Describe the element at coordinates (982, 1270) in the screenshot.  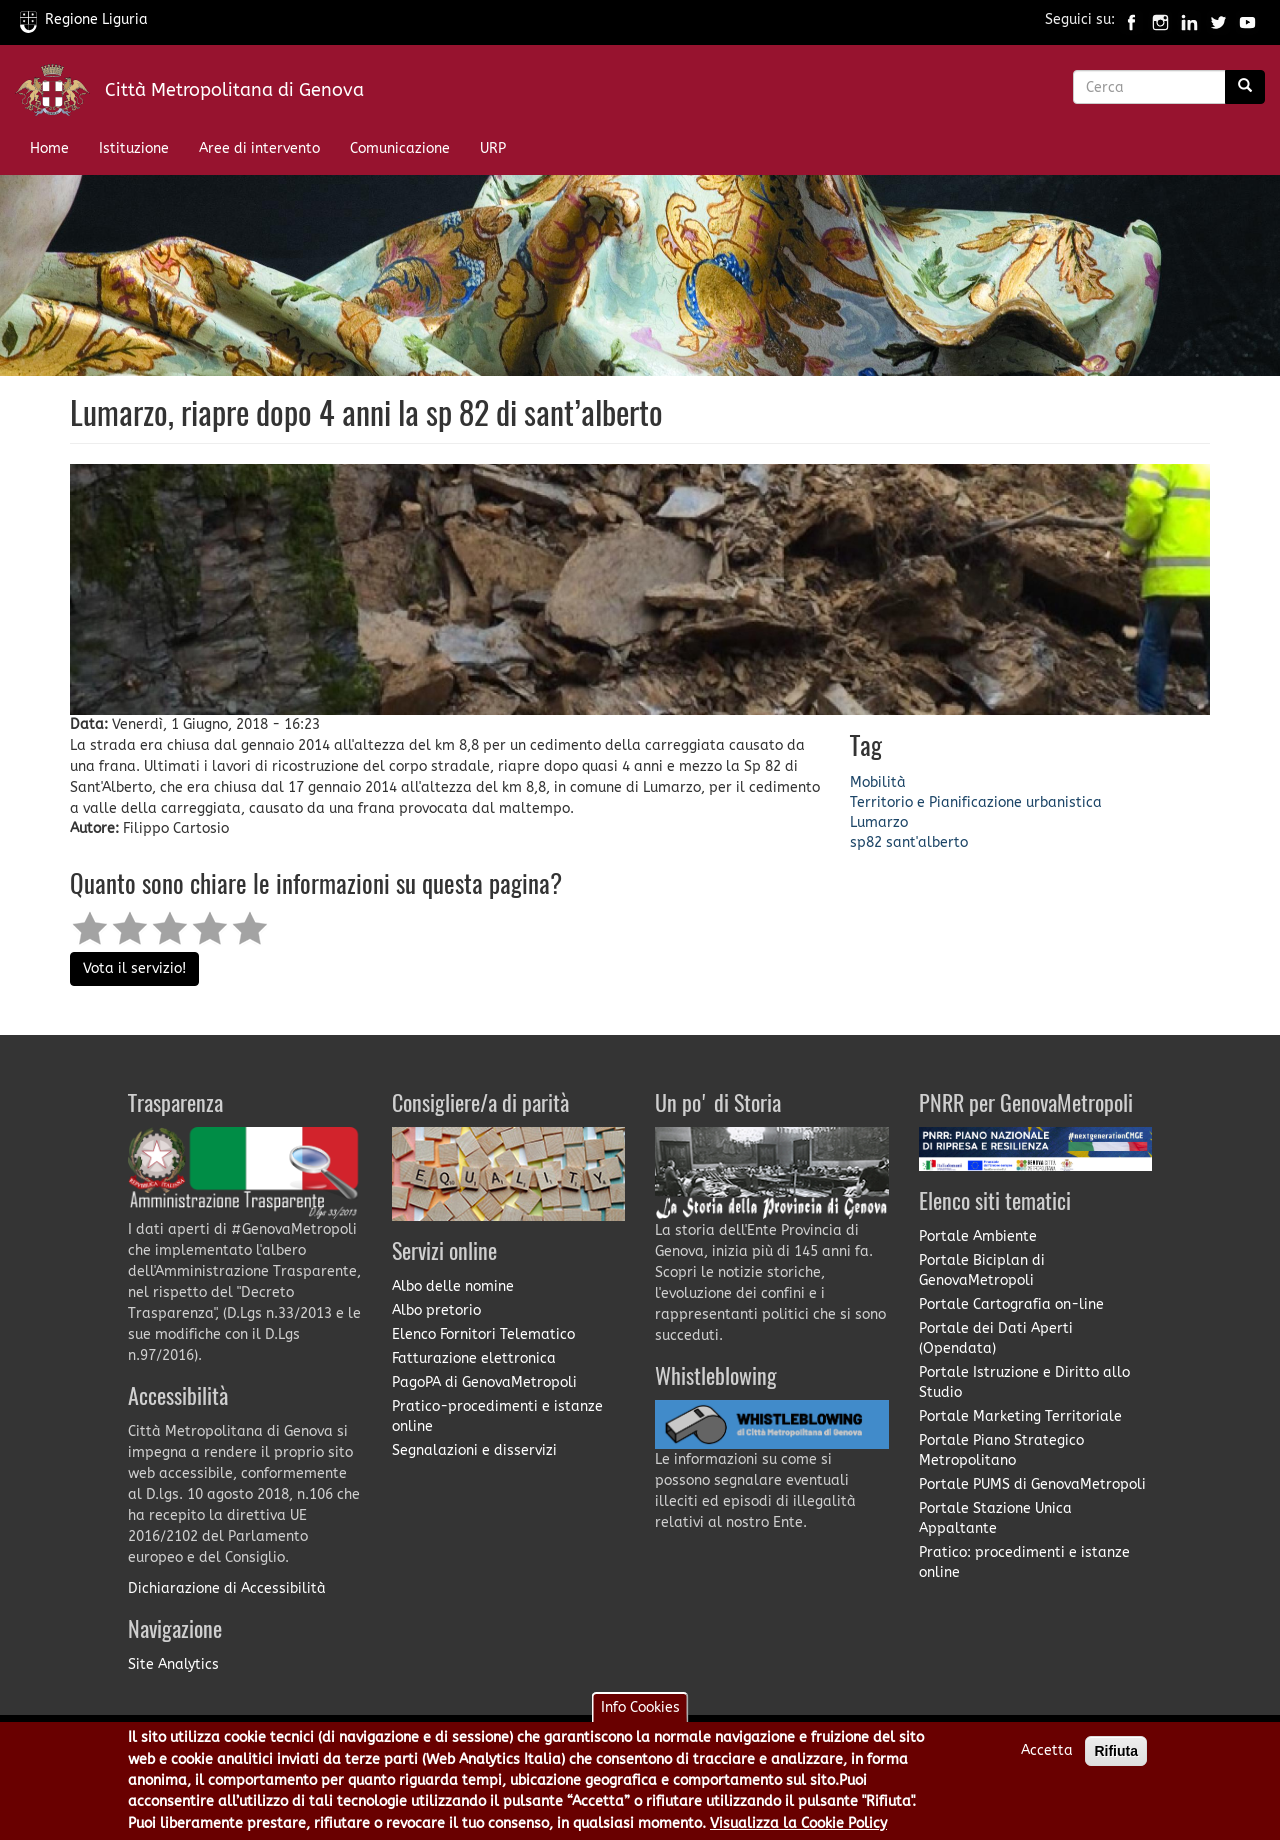
I see `Portale Biciplan di GenovaMetropoli` at that location.